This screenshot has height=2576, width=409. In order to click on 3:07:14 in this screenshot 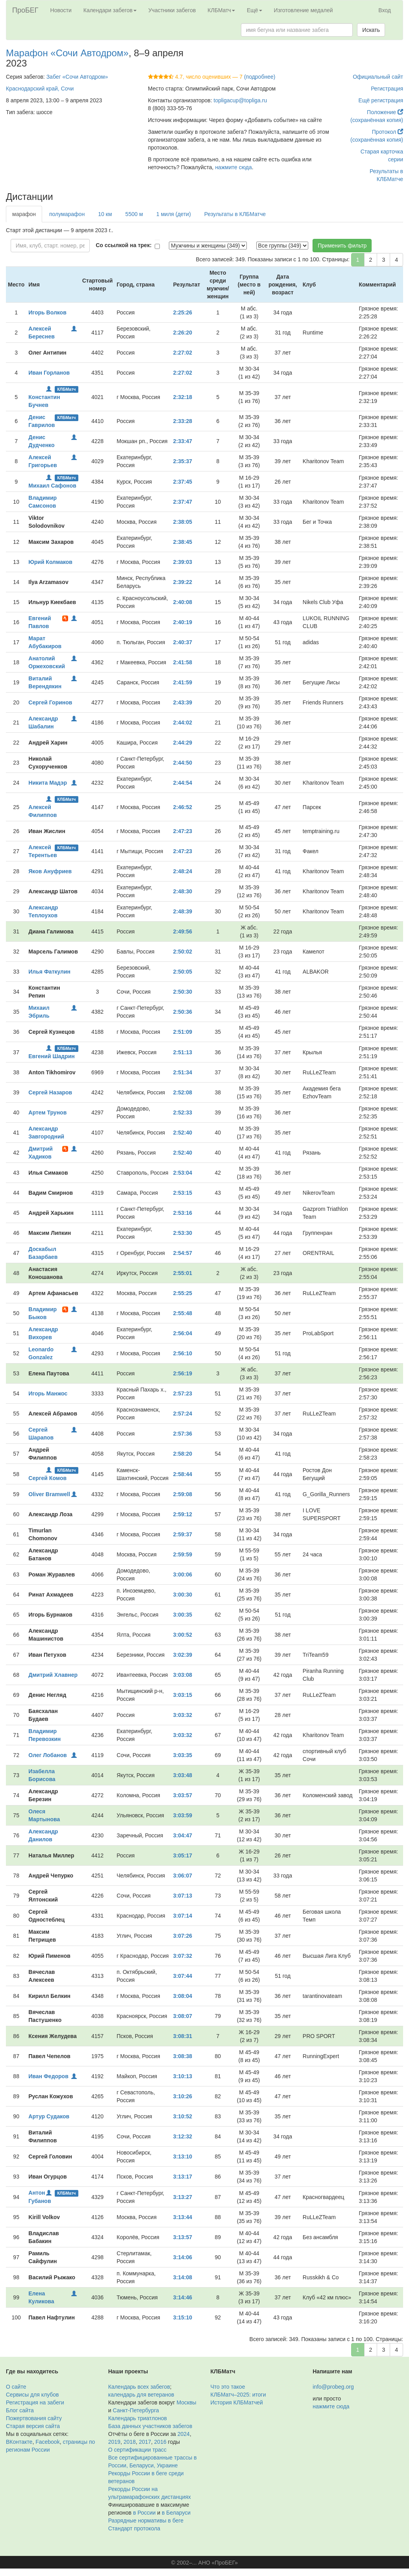, I will do `click(182, 1916)`.